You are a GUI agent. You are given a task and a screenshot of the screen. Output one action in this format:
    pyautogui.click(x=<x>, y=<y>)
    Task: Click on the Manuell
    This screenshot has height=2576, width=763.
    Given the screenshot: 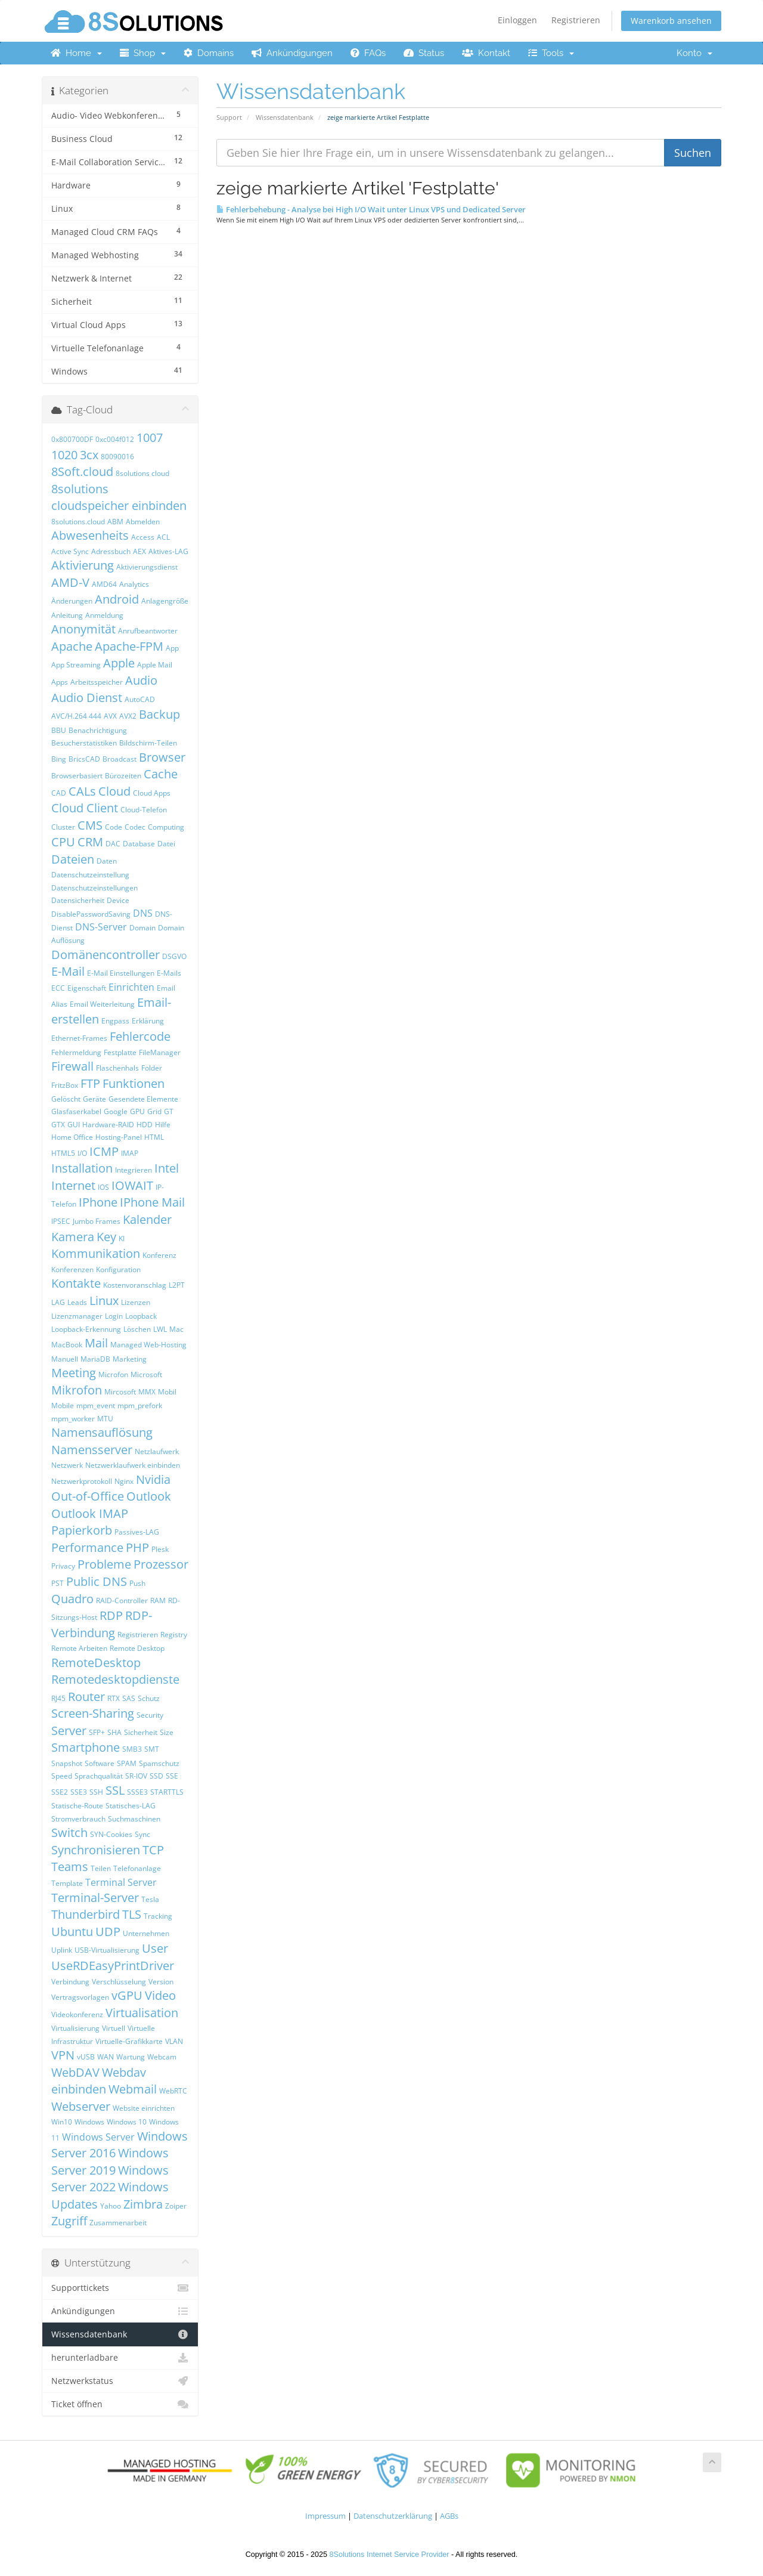 What is the action you would take?
    pyautogui.click(x=64, y=1359)
    